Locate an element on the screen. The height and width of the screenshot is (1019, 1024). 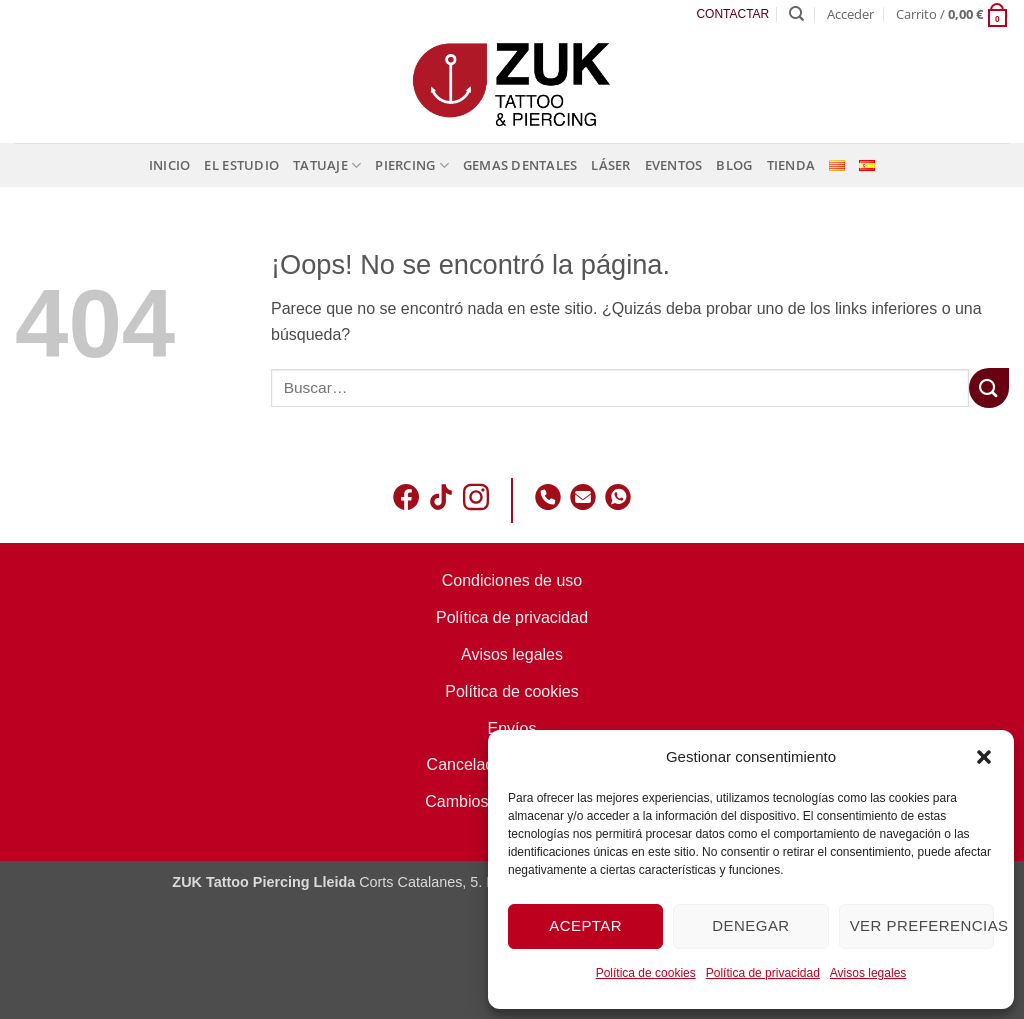
Tatuaje is located at coordinates (327, 165).